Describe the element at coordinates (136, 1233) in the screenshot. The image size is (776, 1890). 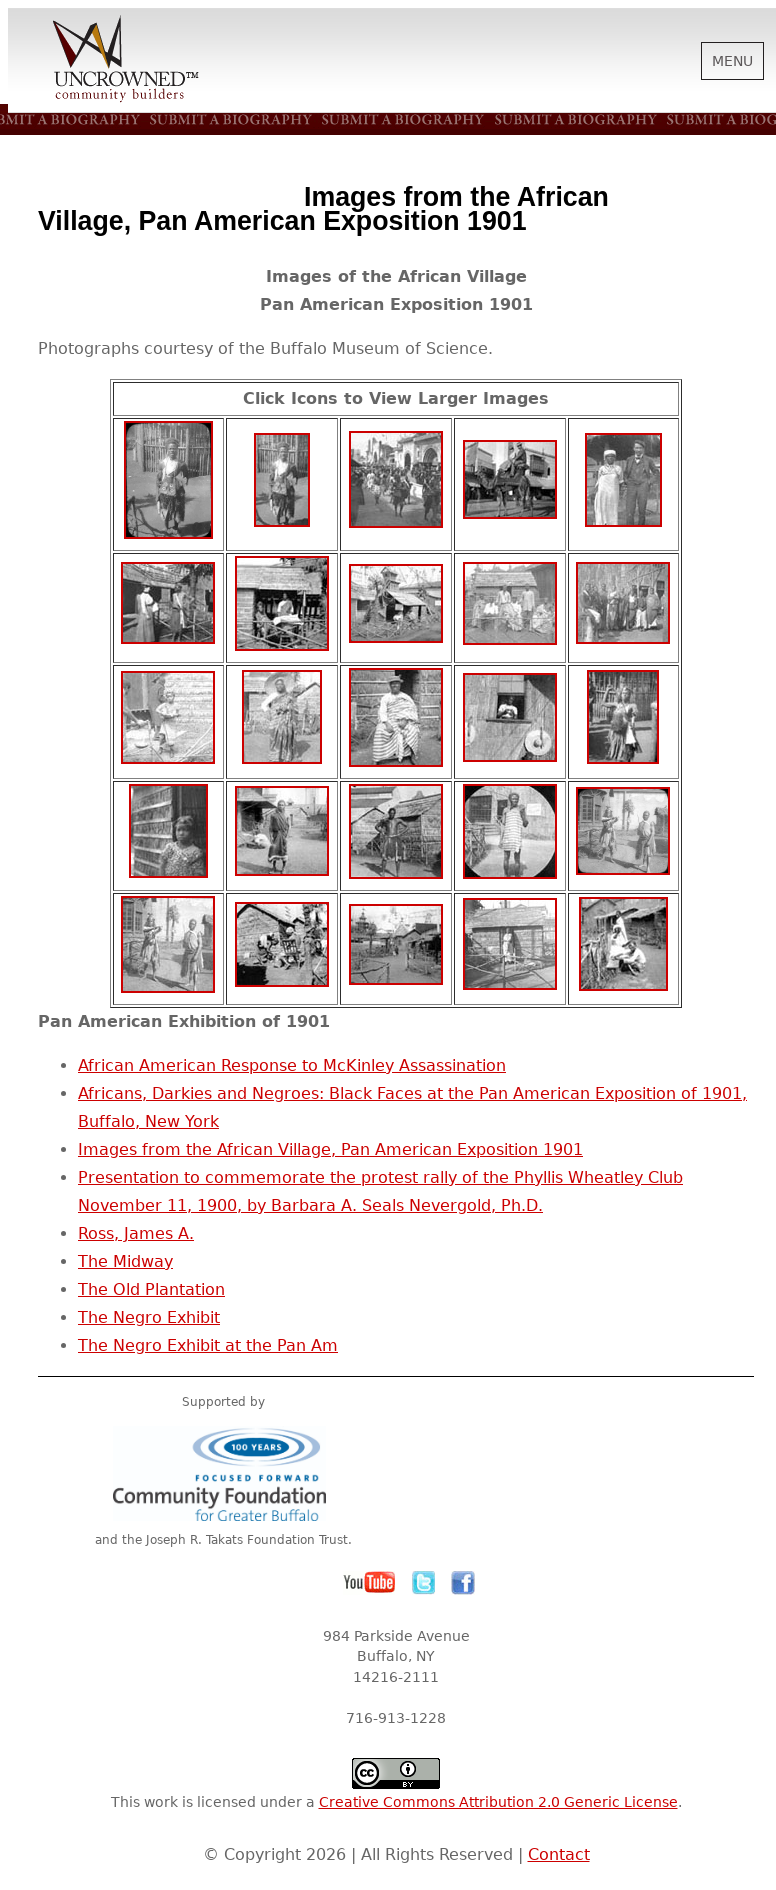
I see `Ross, James A.` at that location.